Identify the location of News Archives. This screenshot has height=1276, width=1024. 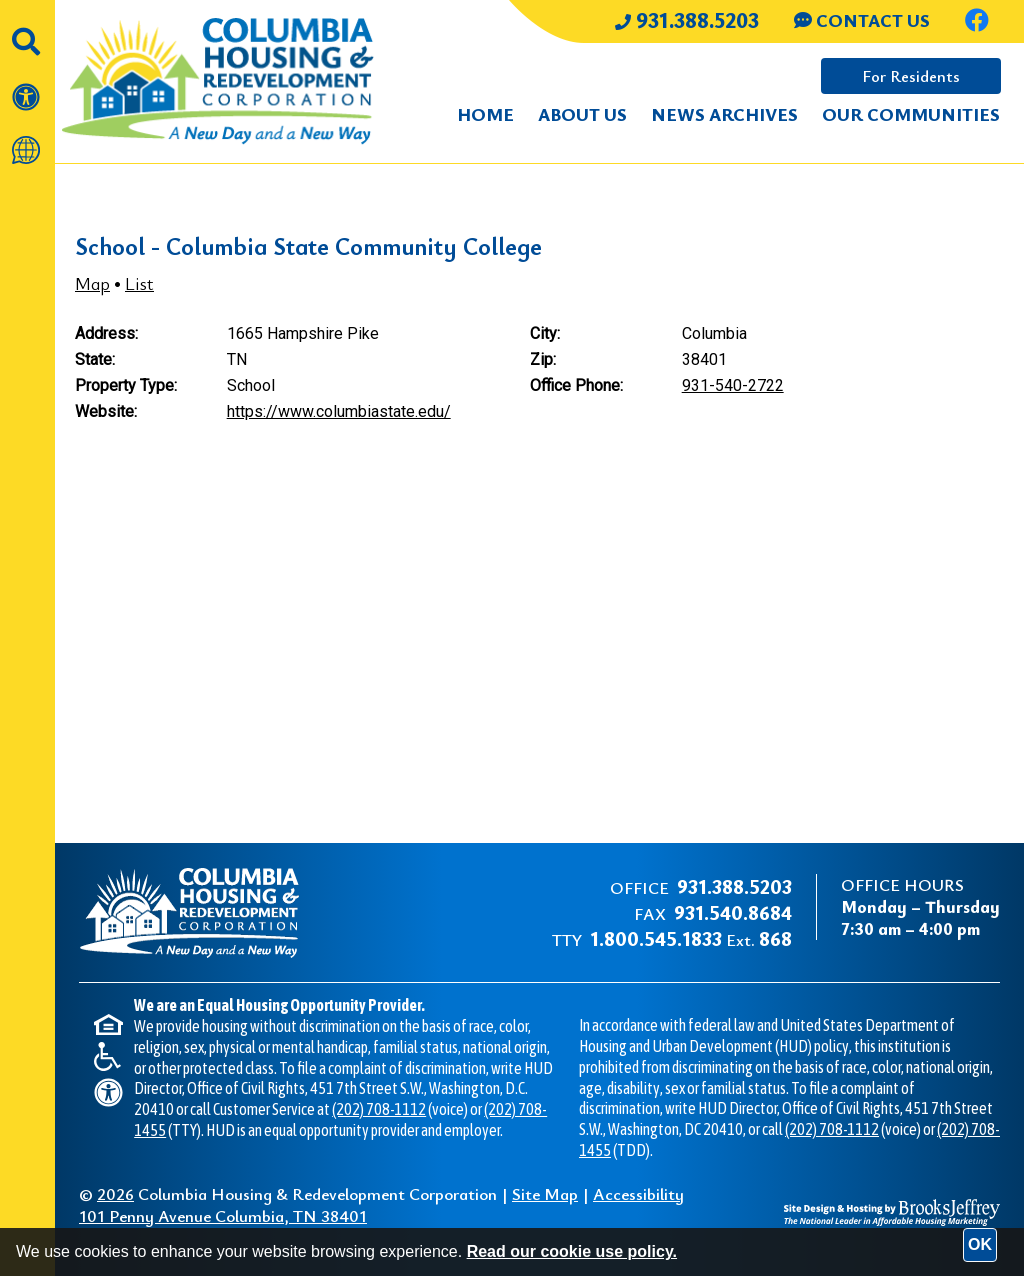
(724, 114).